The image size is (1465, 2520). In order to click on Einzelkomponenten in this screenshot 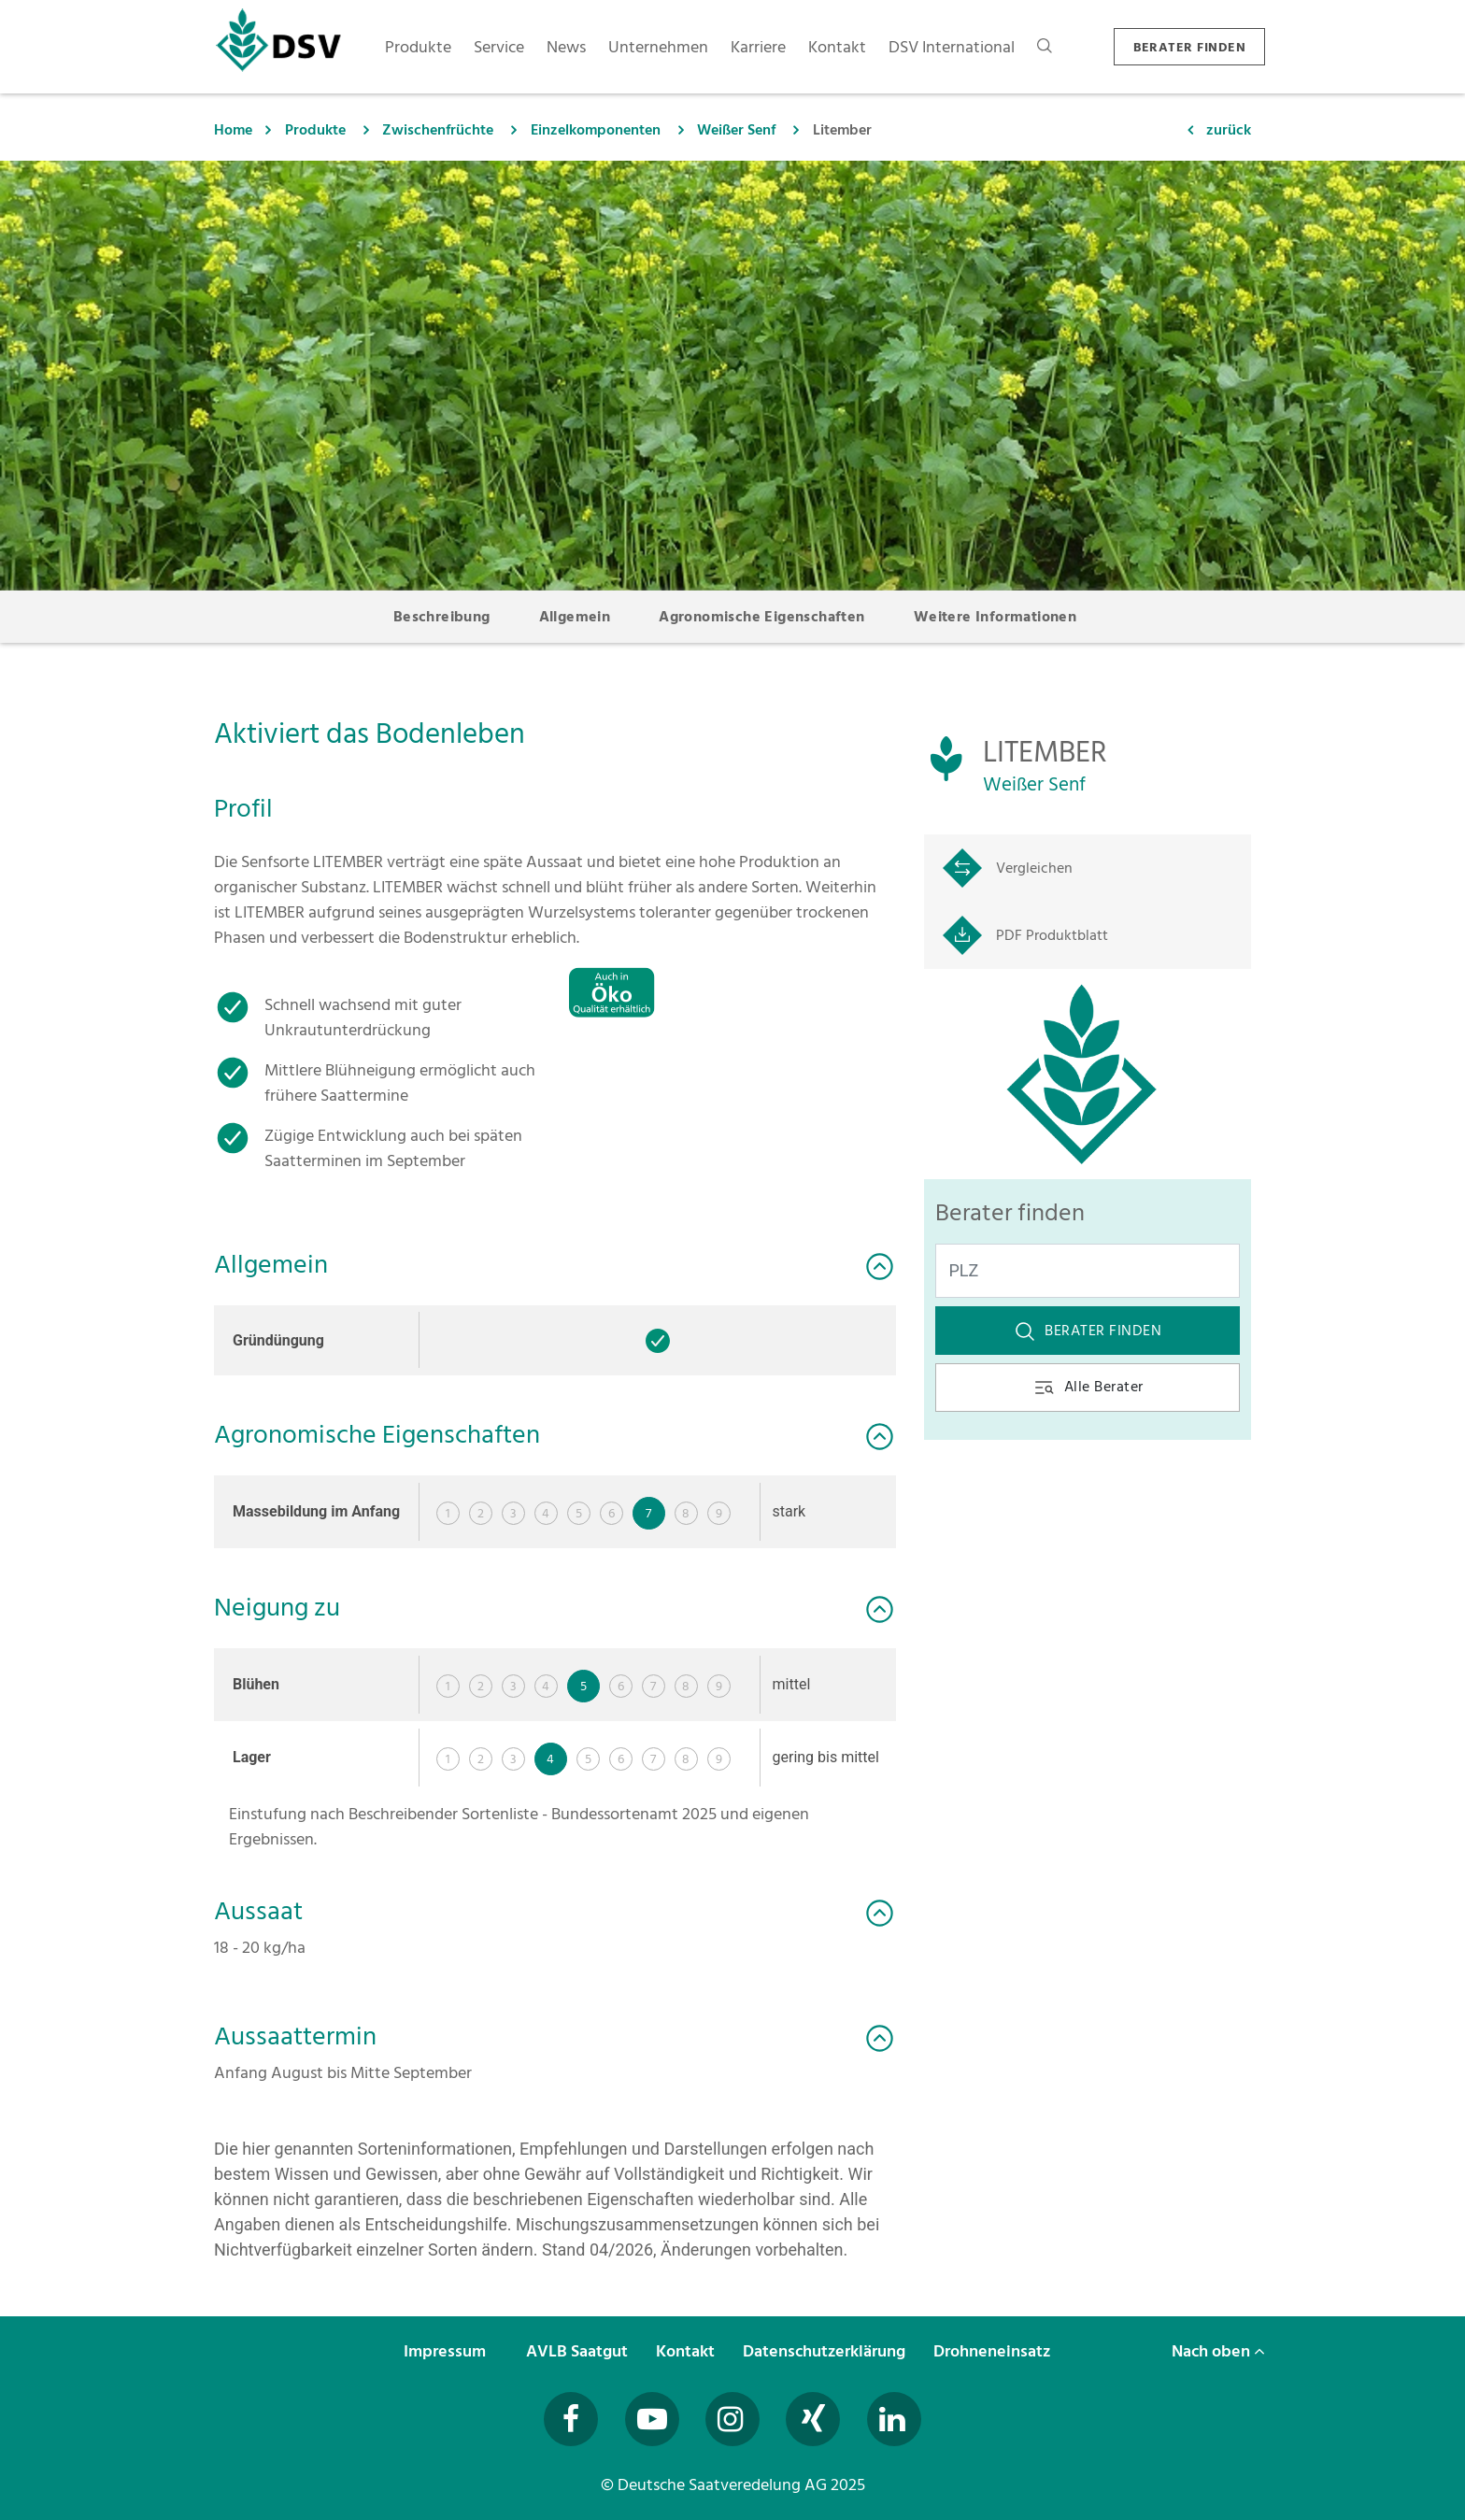, I will do `click(596, 130)`.